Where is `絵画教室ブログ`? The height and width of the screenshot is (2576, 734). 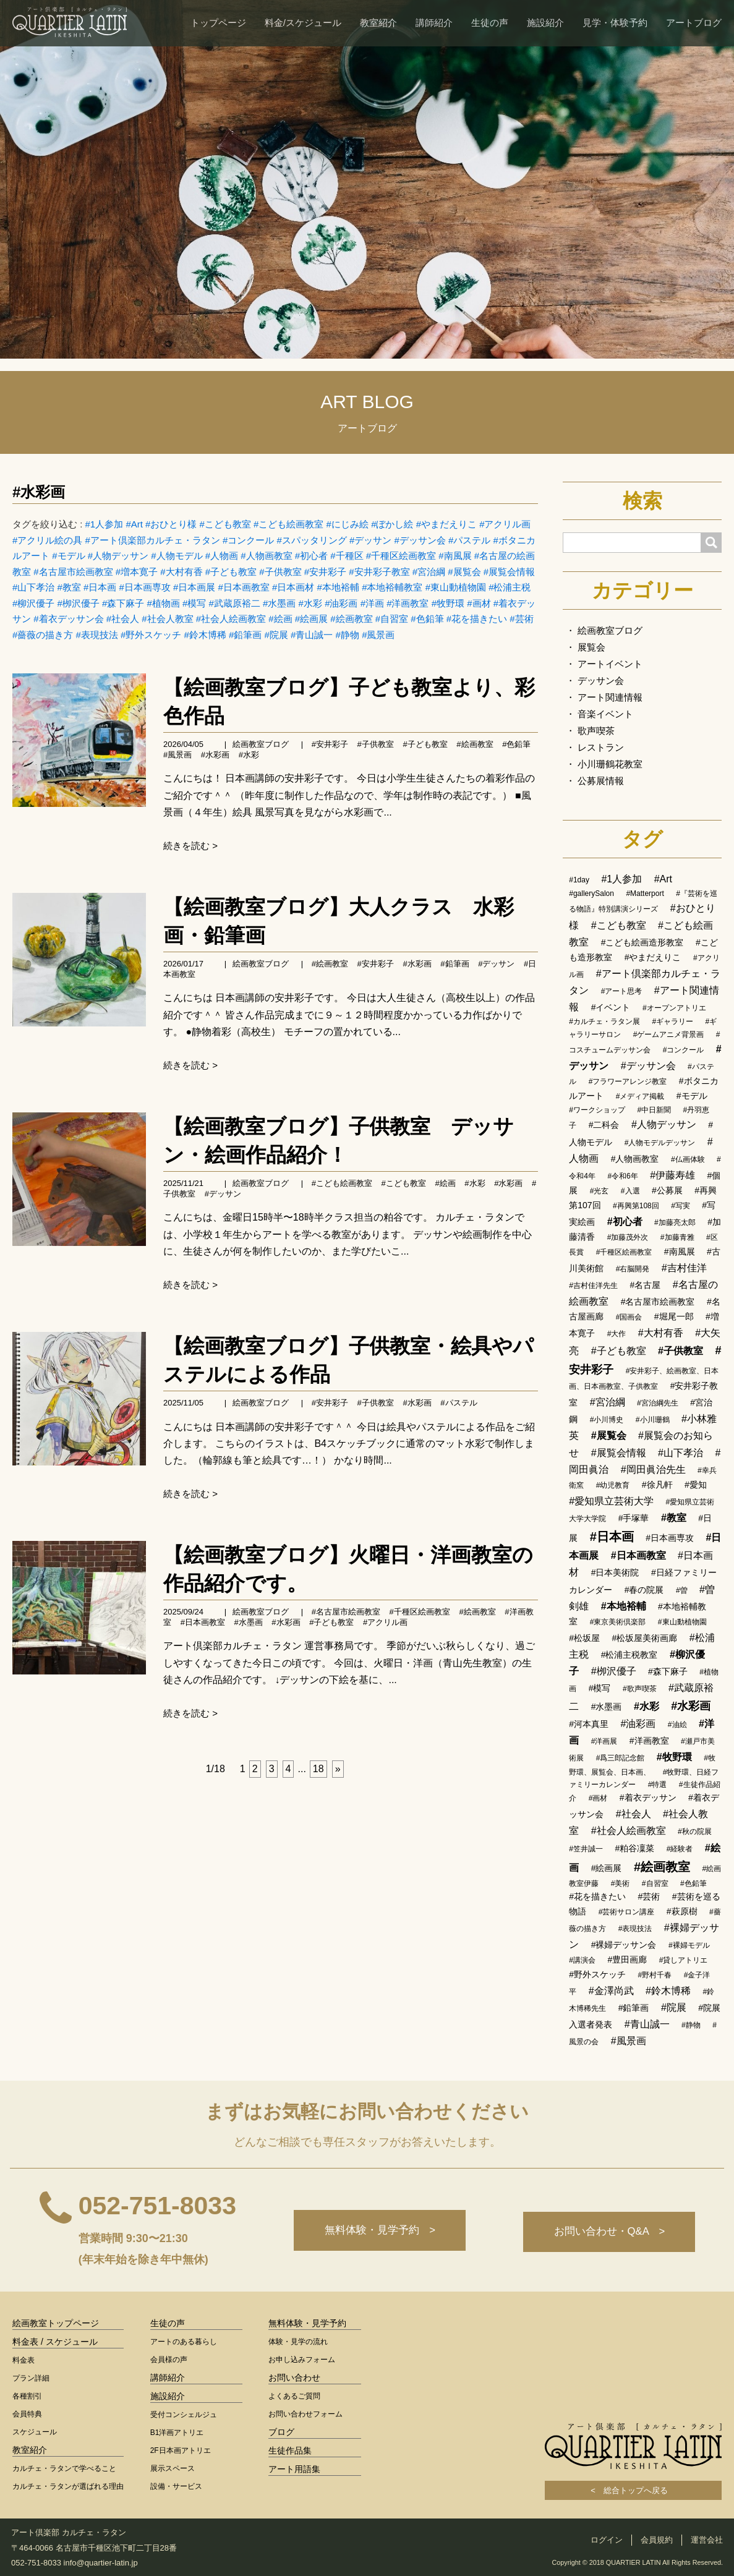 絵画教室ブログ is located at coordinates (261, 744).